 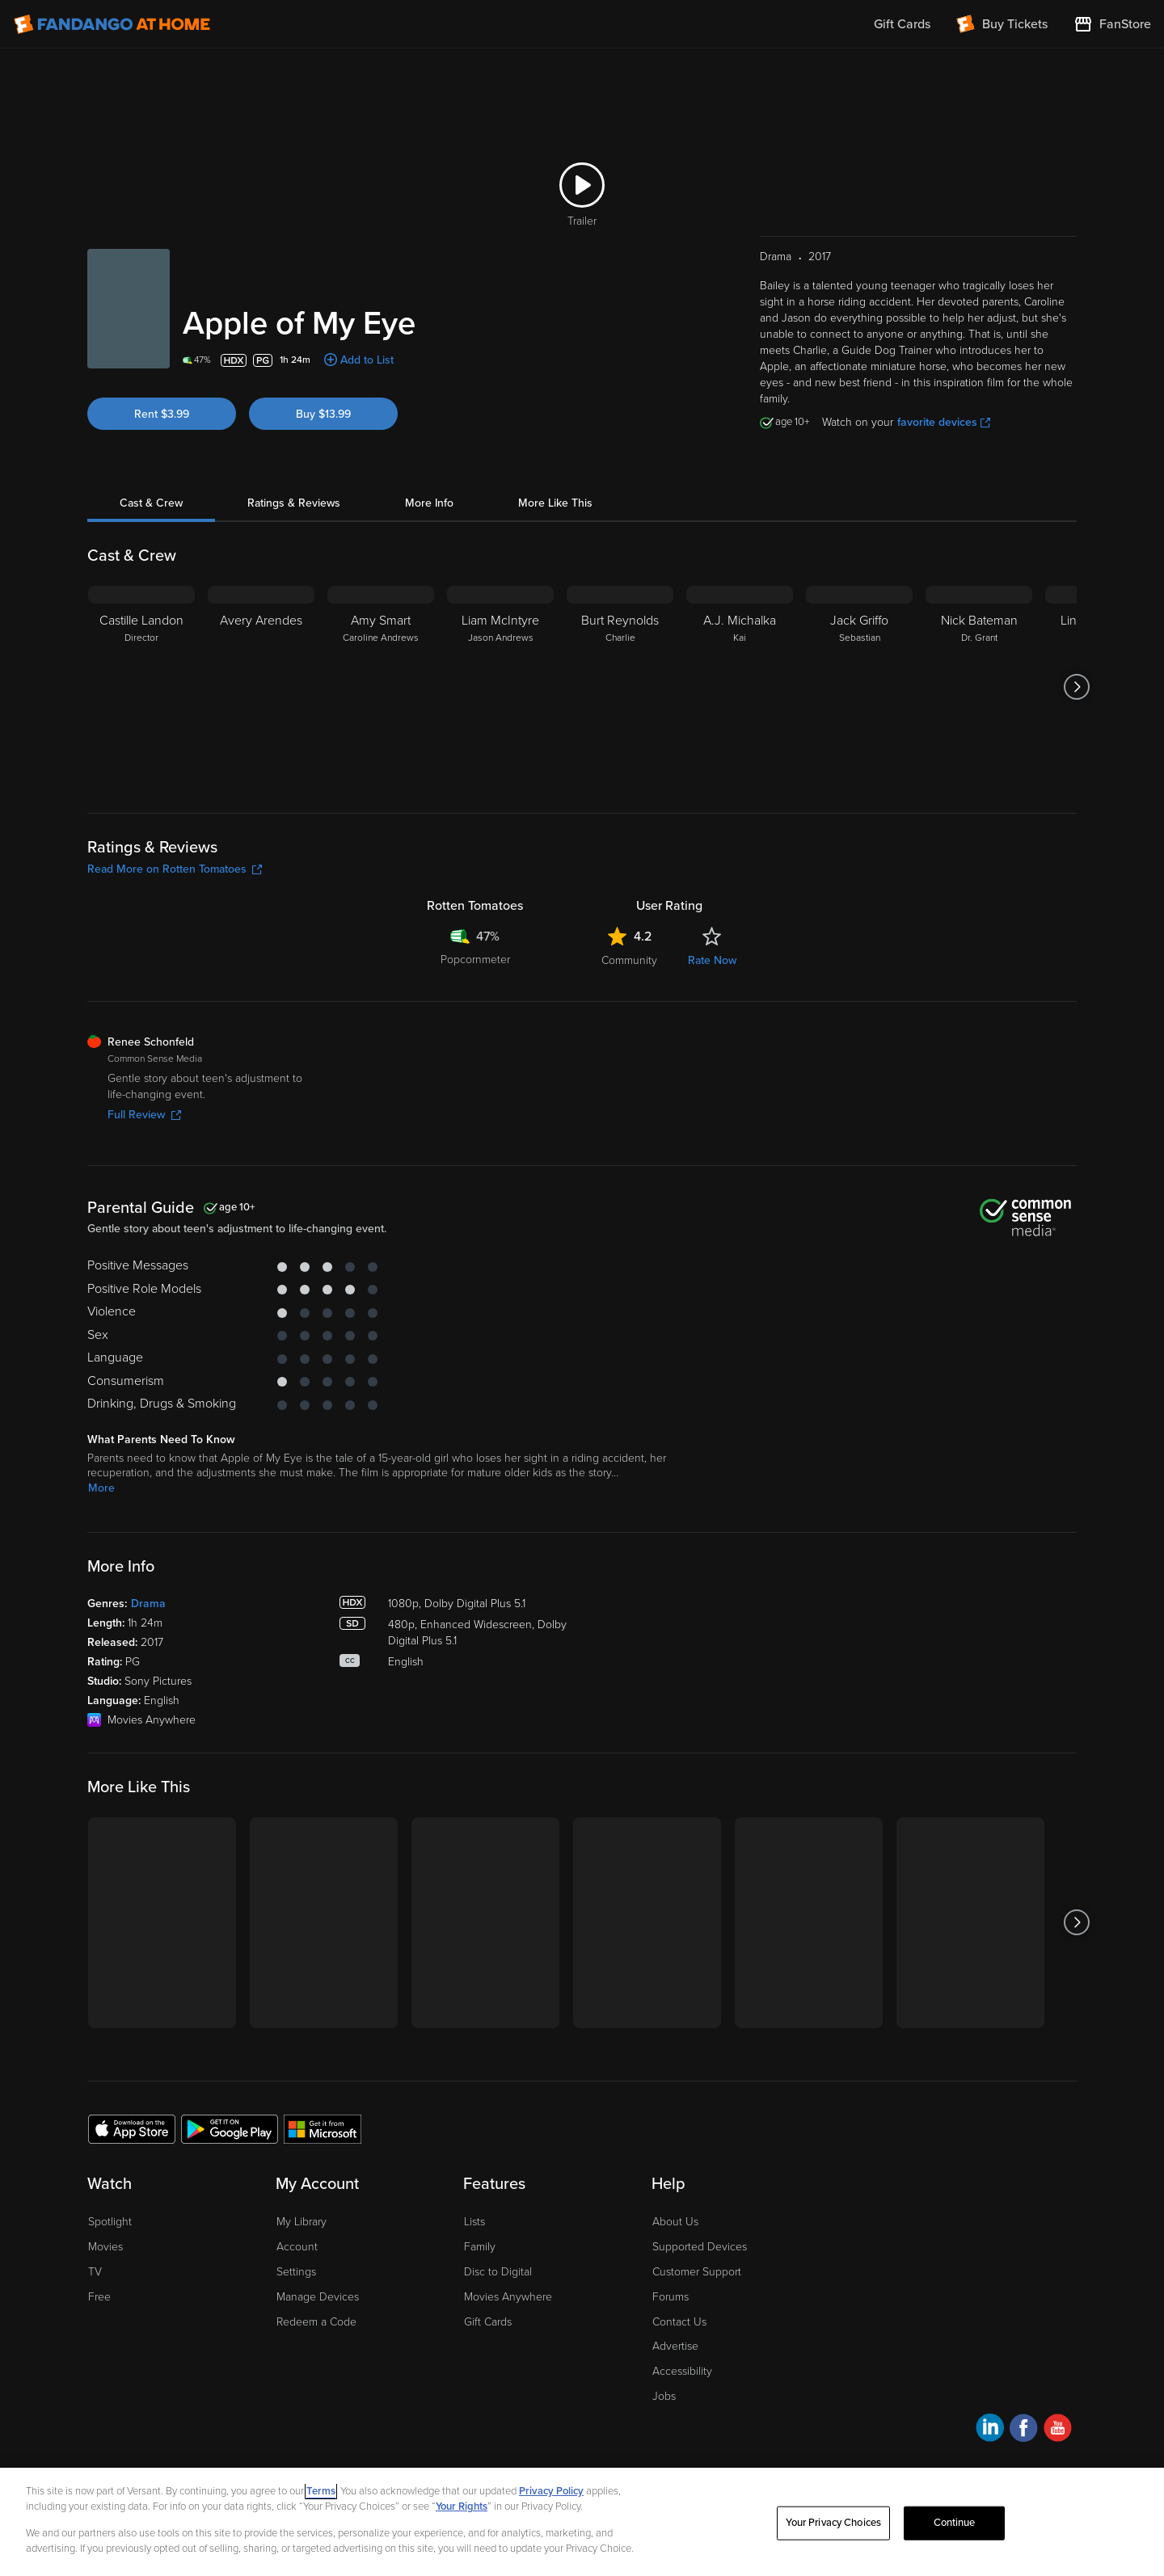 What do you see at coordinates (500, 687) in the screenshot?
I see `[Liam McIntyre Jason Andrews]` at bounding box center [500, 687].